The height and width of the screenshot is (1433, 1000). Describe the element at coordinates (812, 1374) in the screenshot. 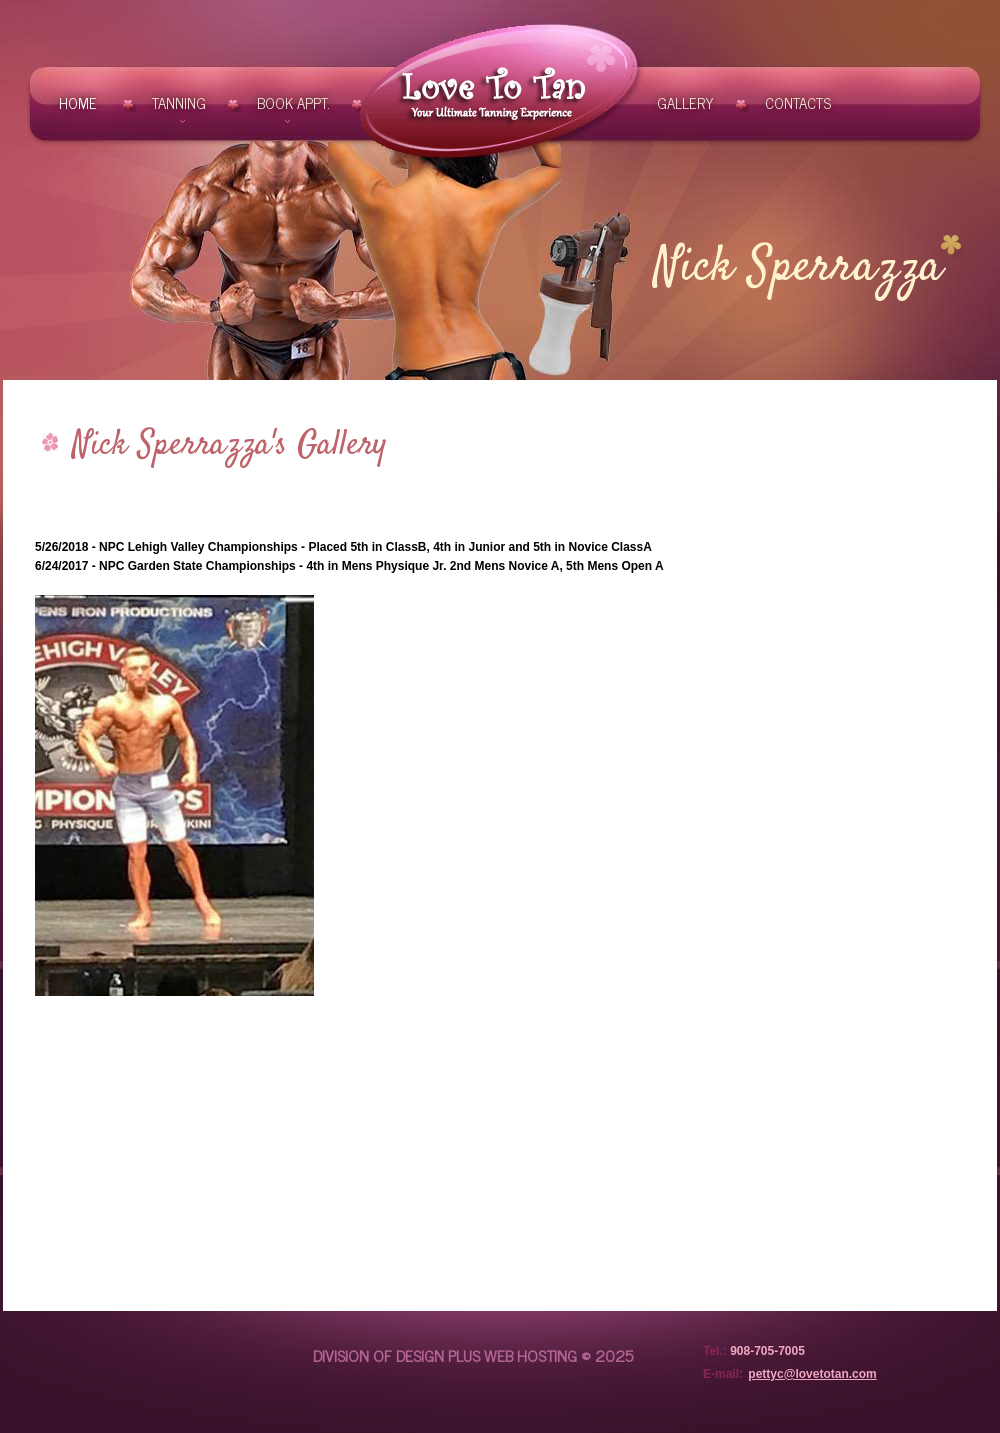

I see `pettyc@lovetotan.com` at that location.